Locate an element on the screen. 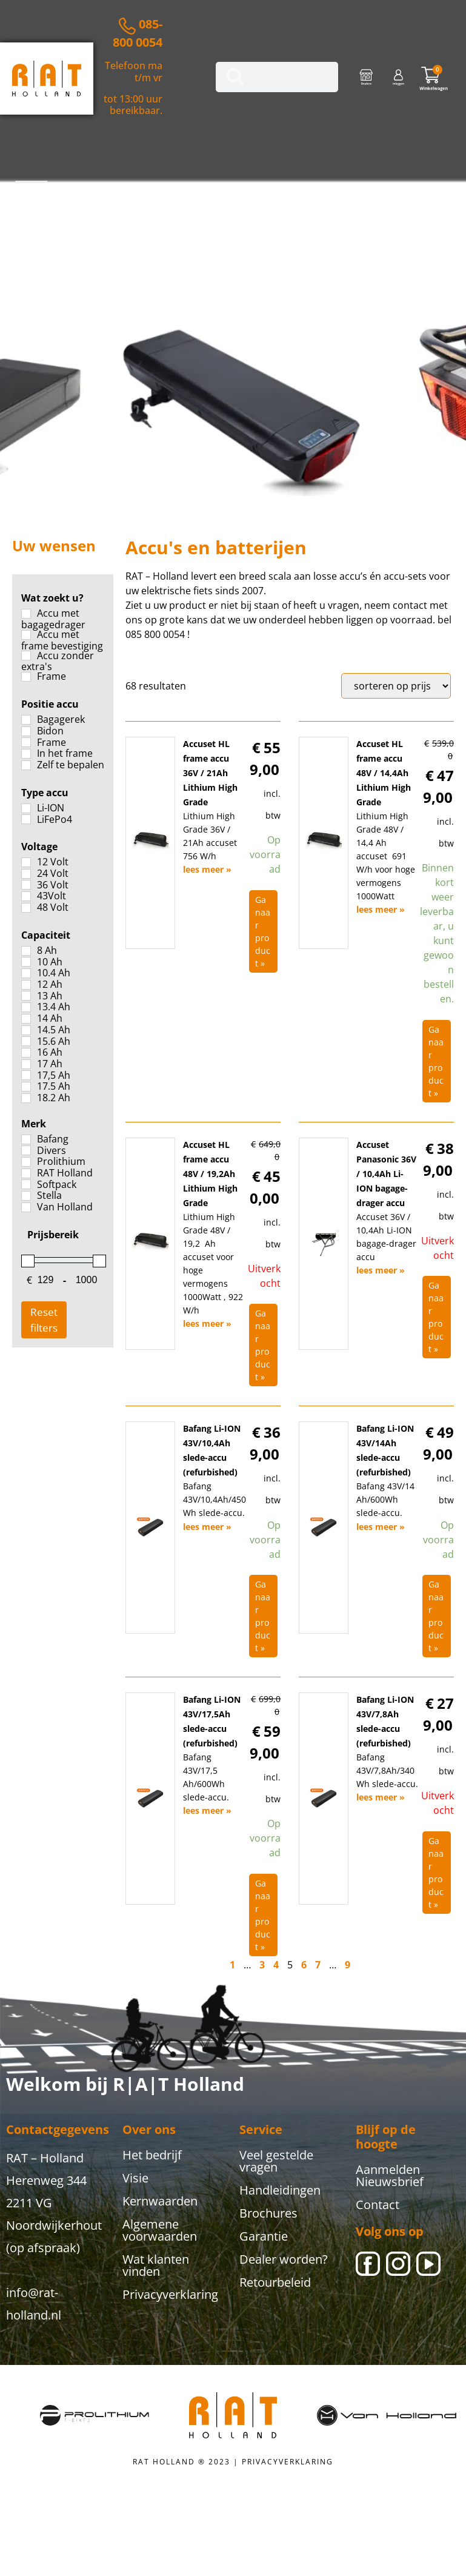  Reset filters is located at coordinates (44, 1320).